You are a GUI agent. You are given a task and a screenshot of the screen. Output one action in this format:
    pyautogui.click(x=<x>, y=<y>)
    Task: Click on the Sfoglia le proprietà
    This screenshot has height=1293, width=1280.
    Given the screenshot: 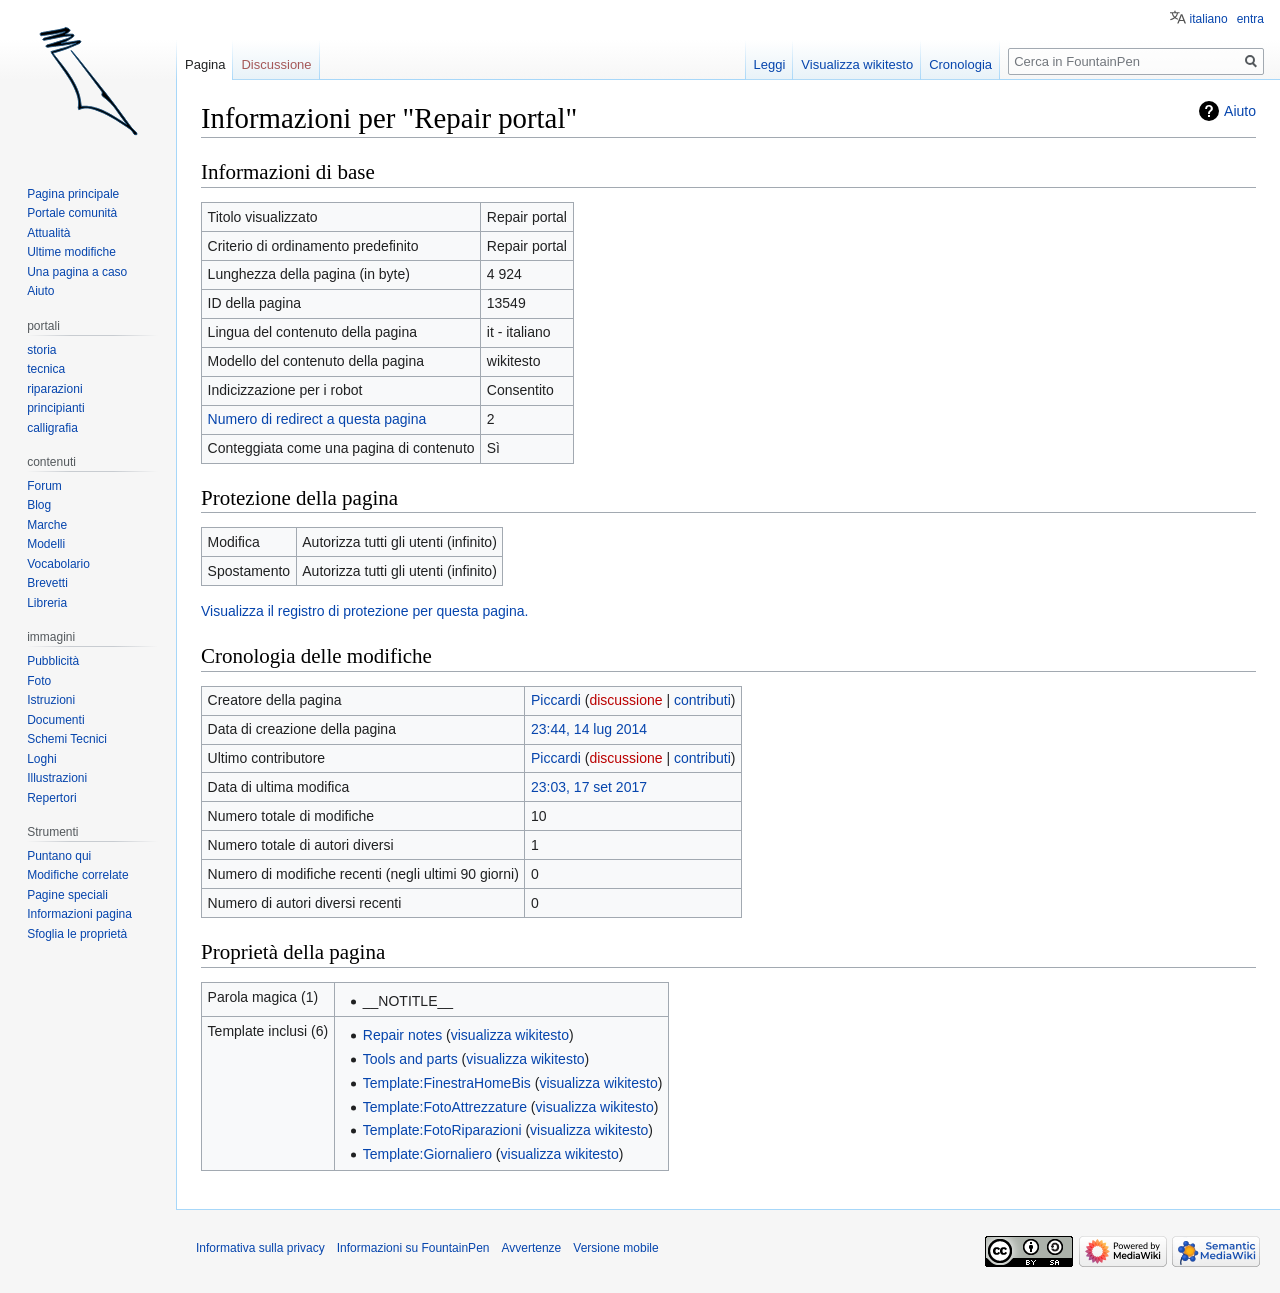 What is the action you would take?
    pyautogui.click(x=77, y=934)
    